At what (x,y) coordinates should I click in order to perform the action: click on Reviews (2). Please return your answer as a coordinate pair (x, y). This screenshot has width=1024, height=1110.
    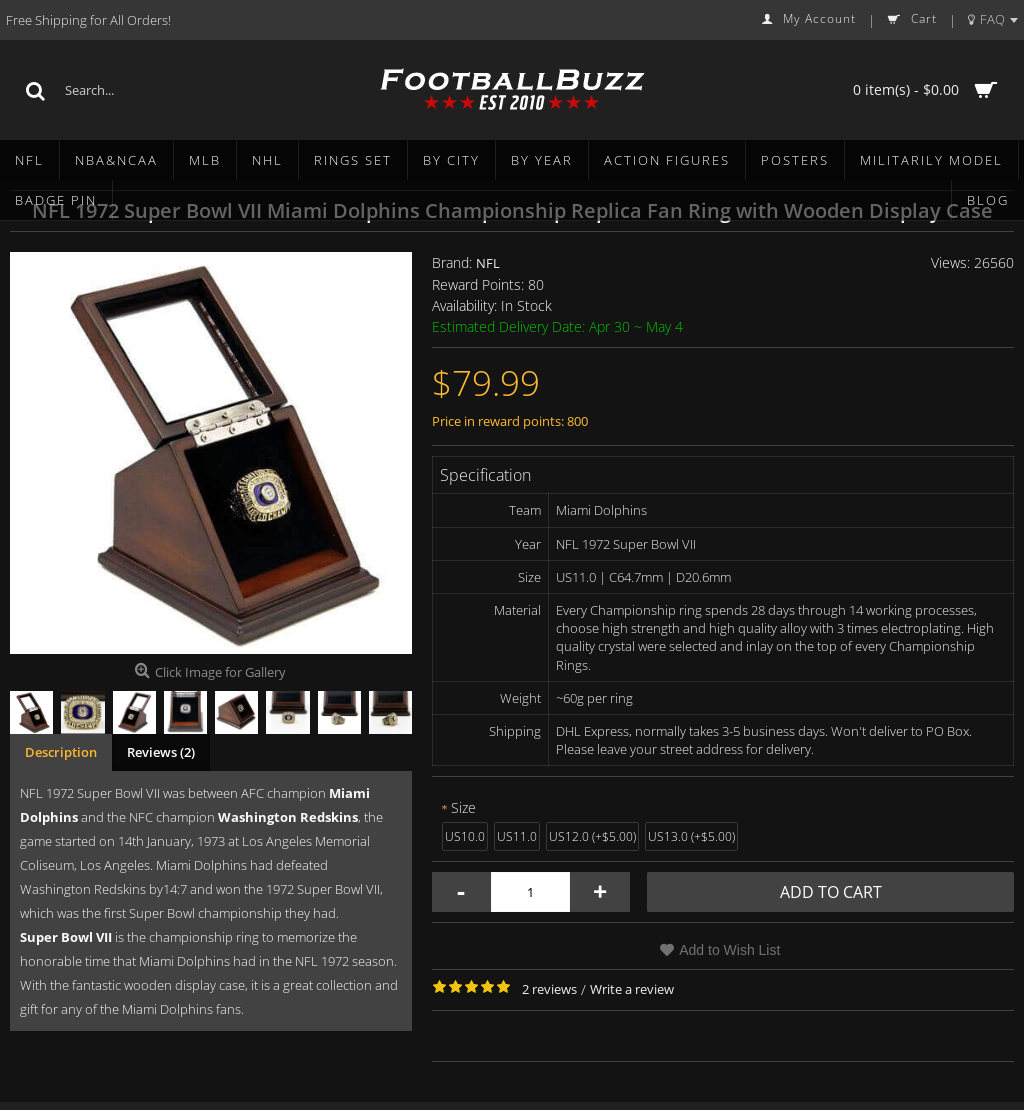
    Looking at the image, I should click on (161, 752).